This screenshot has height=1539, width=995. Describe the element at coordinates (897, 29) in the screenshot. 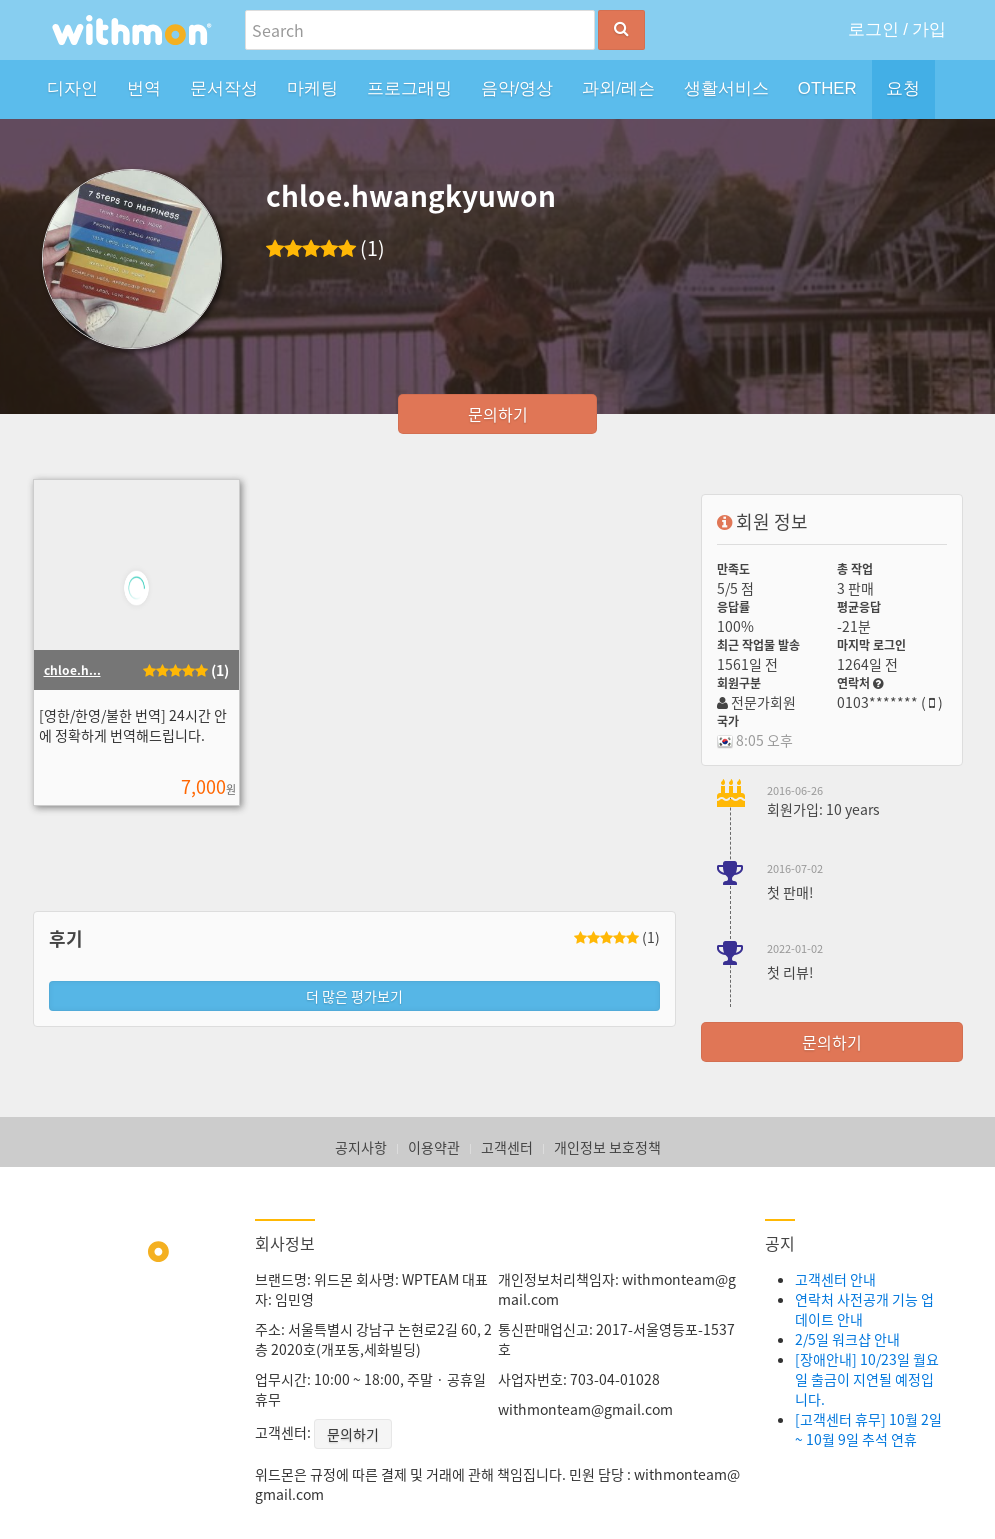

I see `로그인 / 가입` at that location.